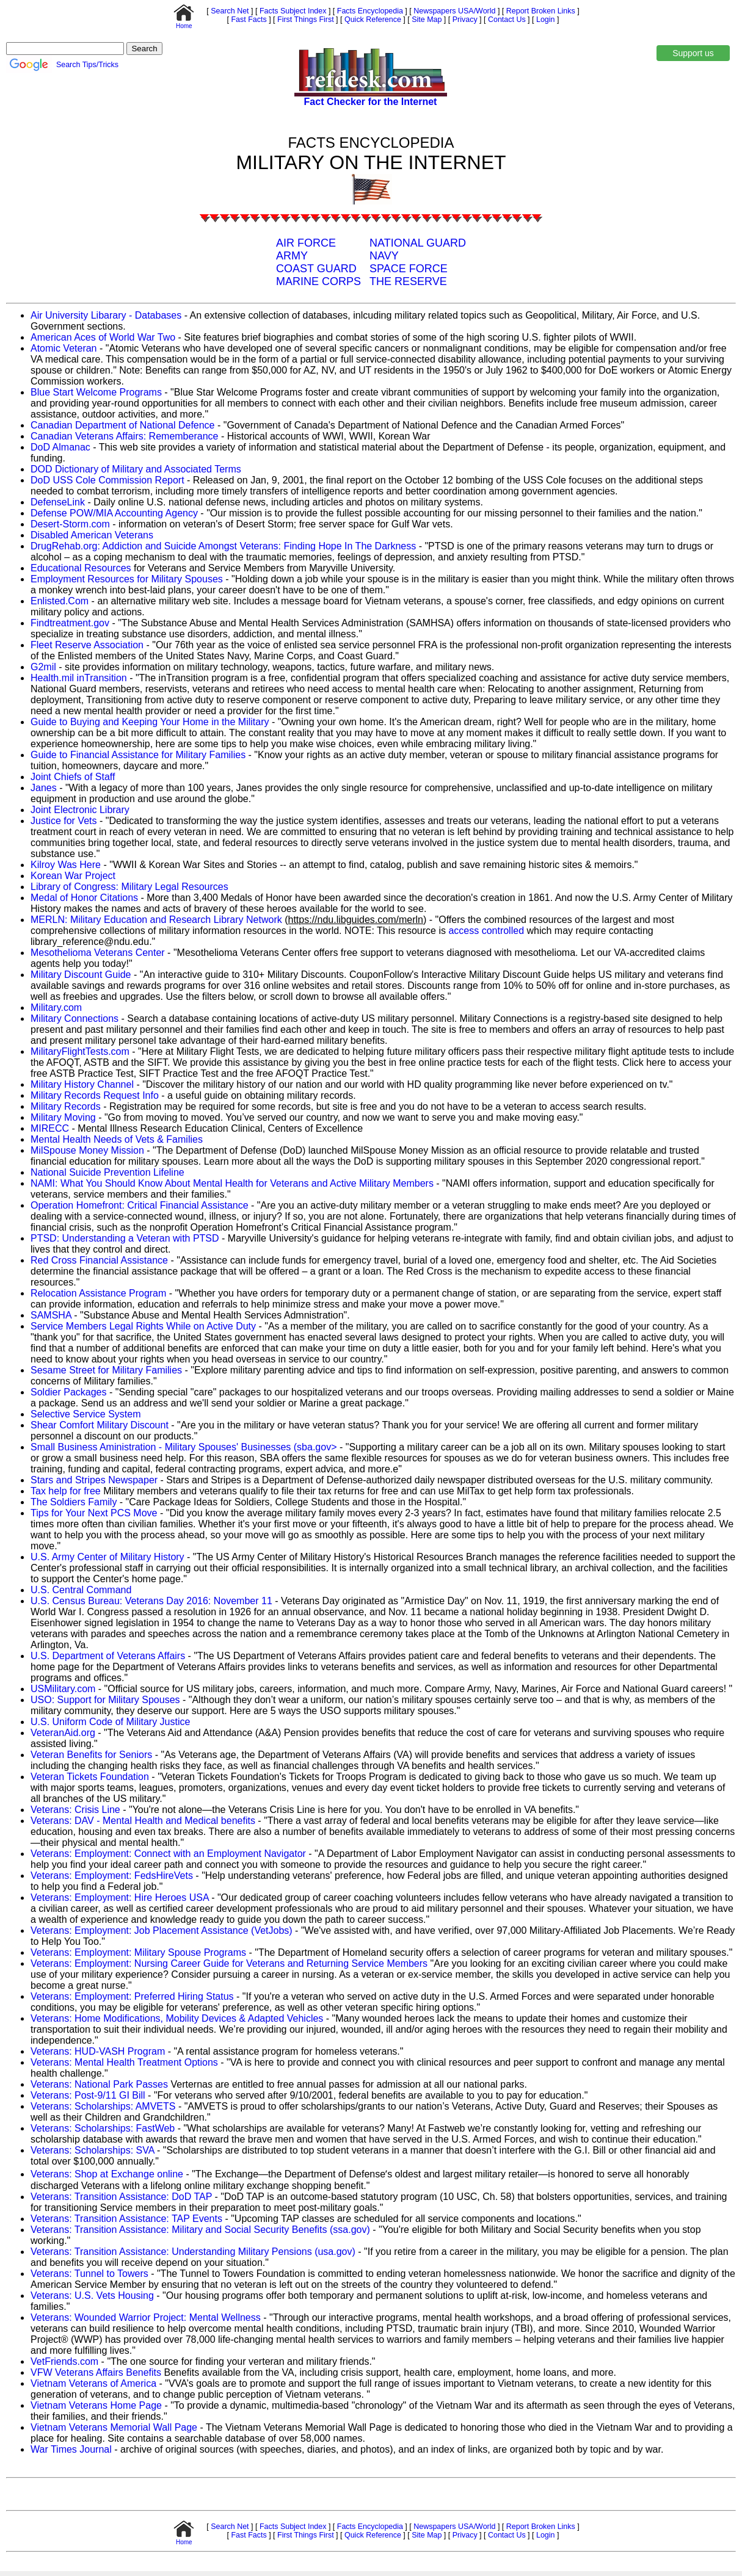  I want to click on DoD USS Cole Commission Report, so click(107, 480).